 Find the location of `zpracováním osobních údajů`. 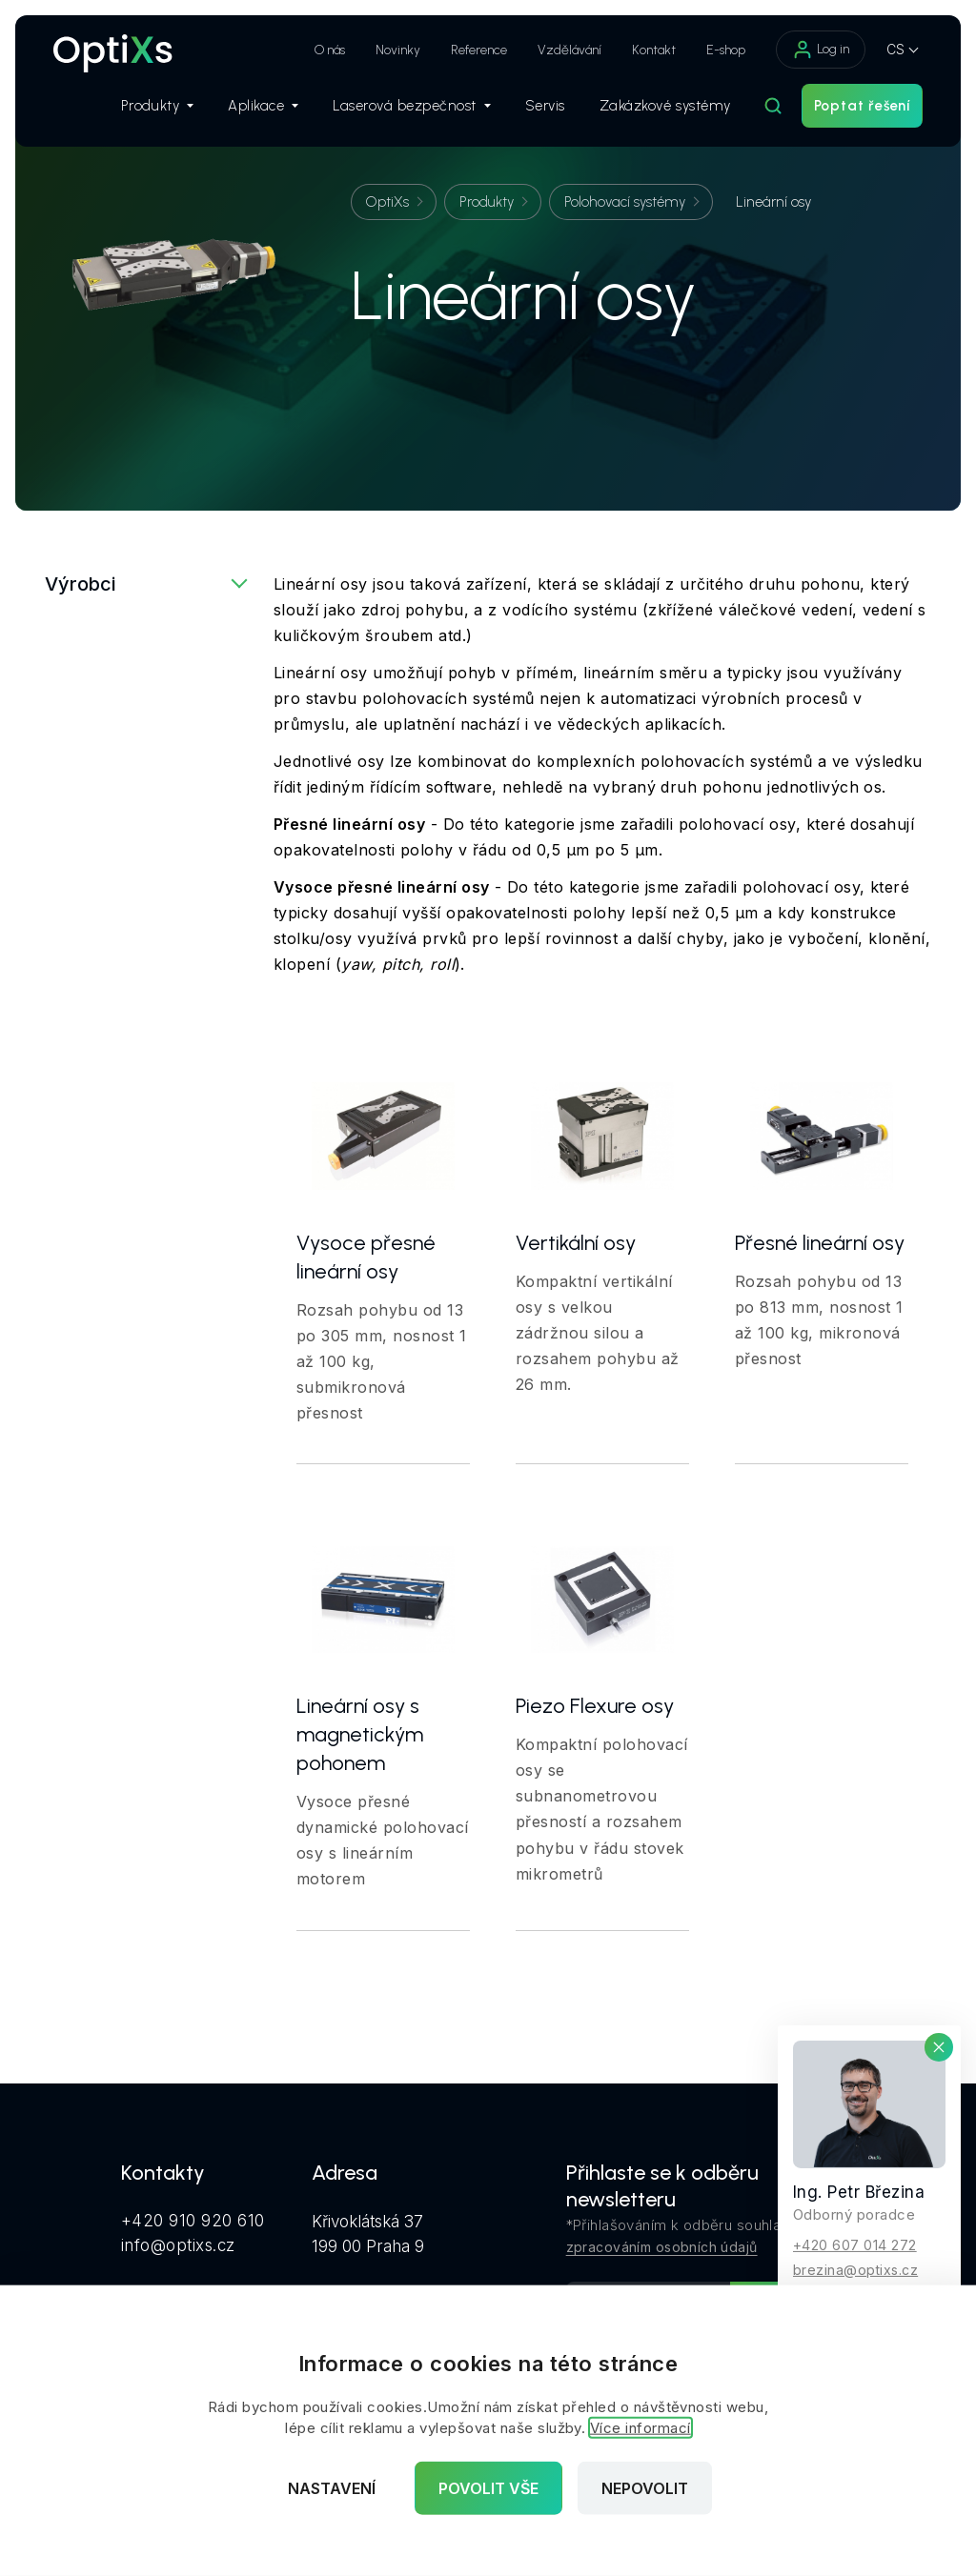

zpracováním osobních údajů is located at coordinates (662, 2247).